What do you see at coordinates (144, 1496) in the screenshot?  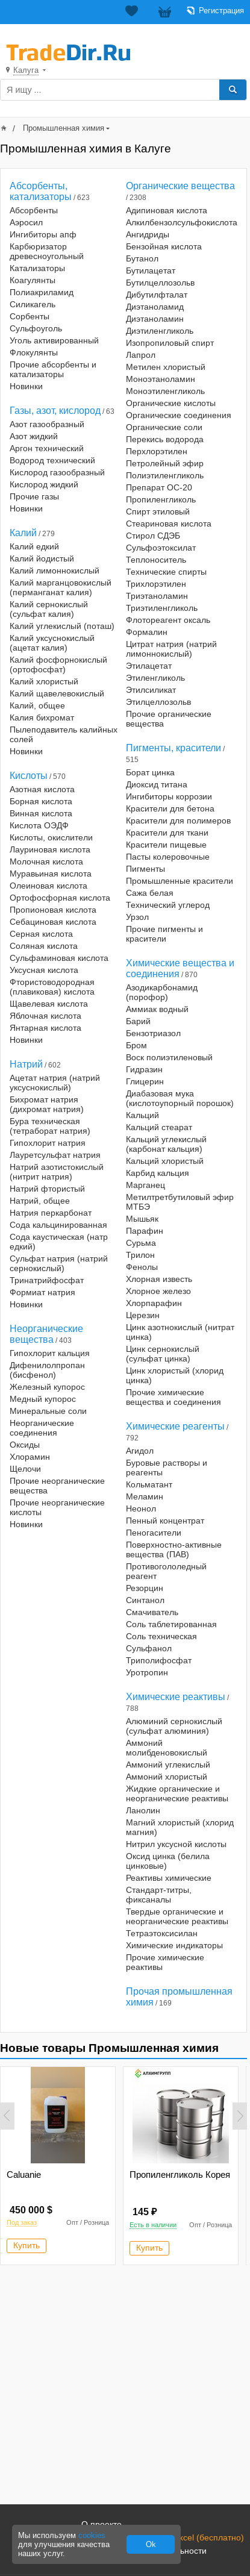 I see `Меламин` at bounding box center [144, 1496].